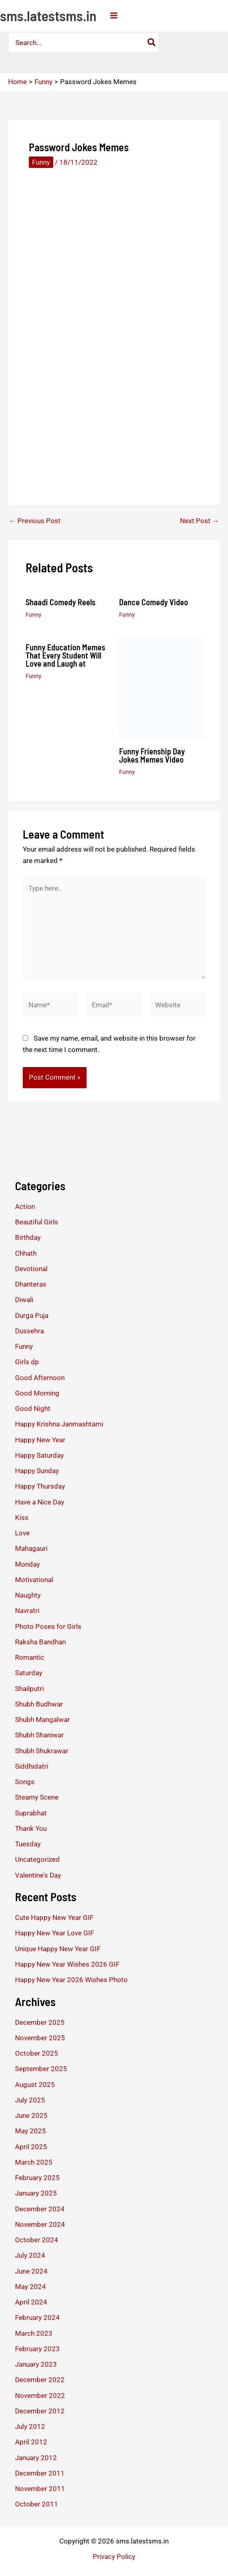 The width and height of the screenshot is (228, 2576). I want to click on January 2025, so click(36, 2193).